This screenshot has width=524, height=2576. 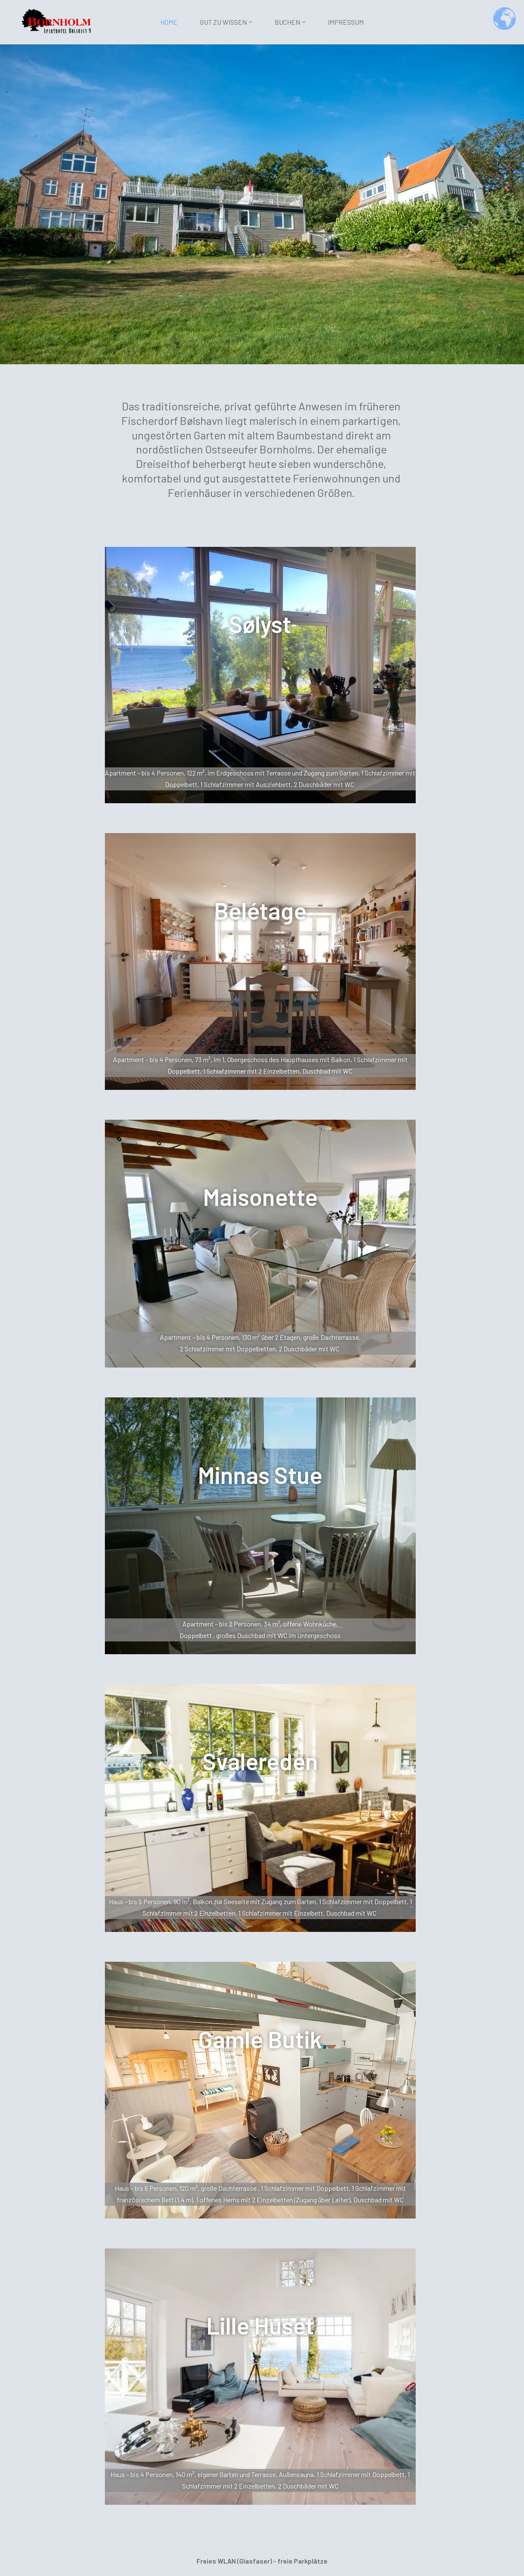 I want to click on [button], so click(x=250, y=21).